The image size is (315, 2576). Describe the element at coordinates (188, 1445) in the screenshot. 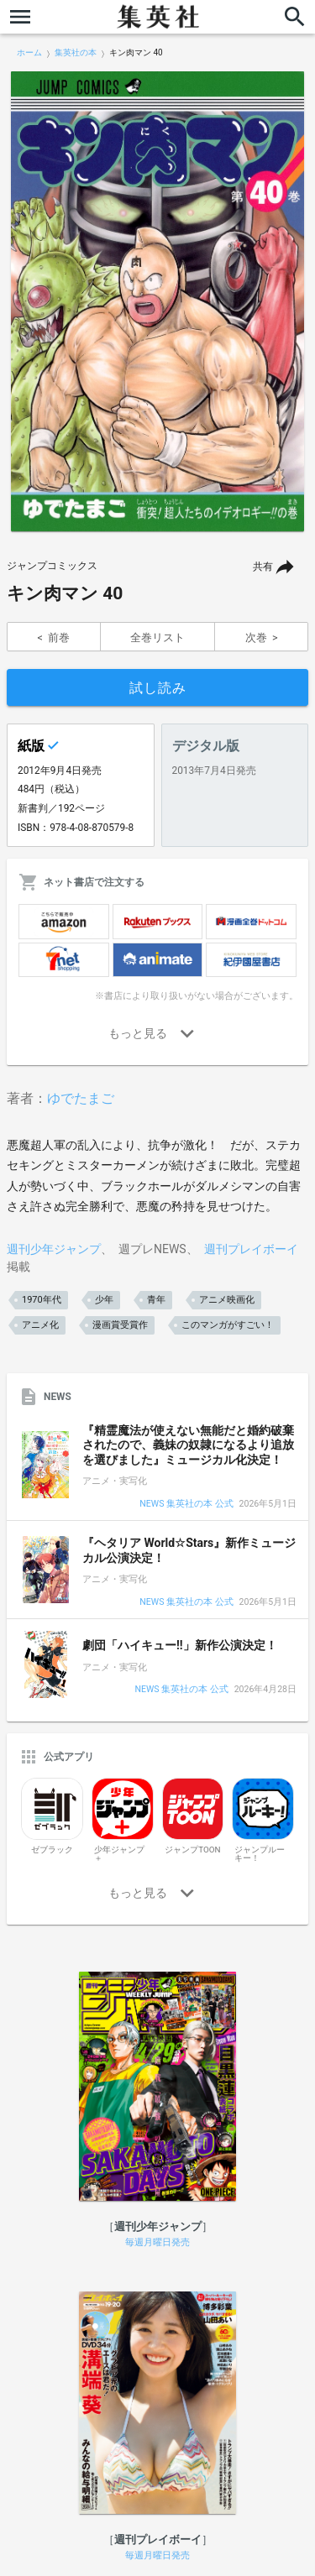

I see `『精霊魔法が使えない無能だと婚約破棄されたので、義妹の奴隷になるより追放を選びました』ミュージカル化決定！` at that location.